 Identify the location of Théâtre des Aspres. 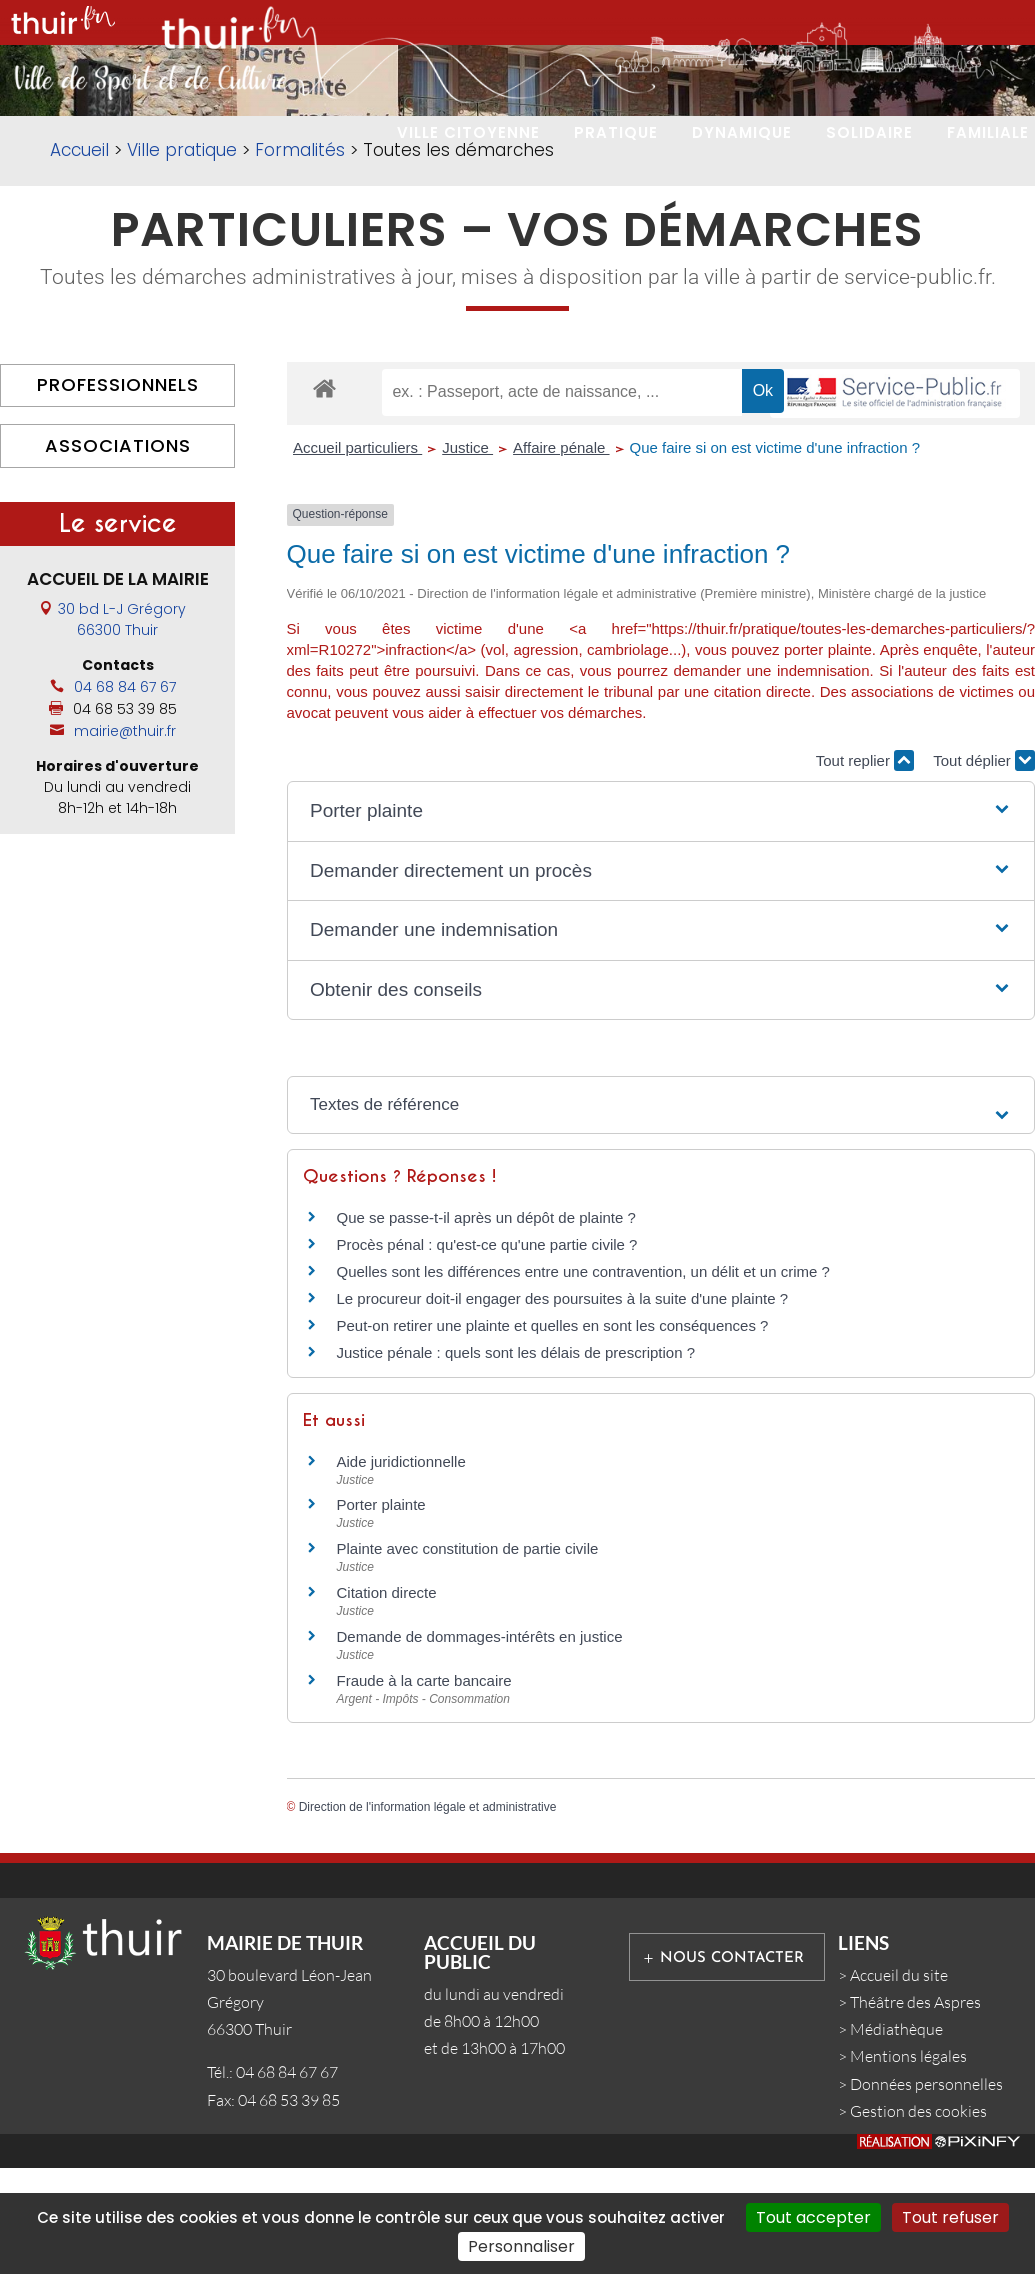
(915, 2112).